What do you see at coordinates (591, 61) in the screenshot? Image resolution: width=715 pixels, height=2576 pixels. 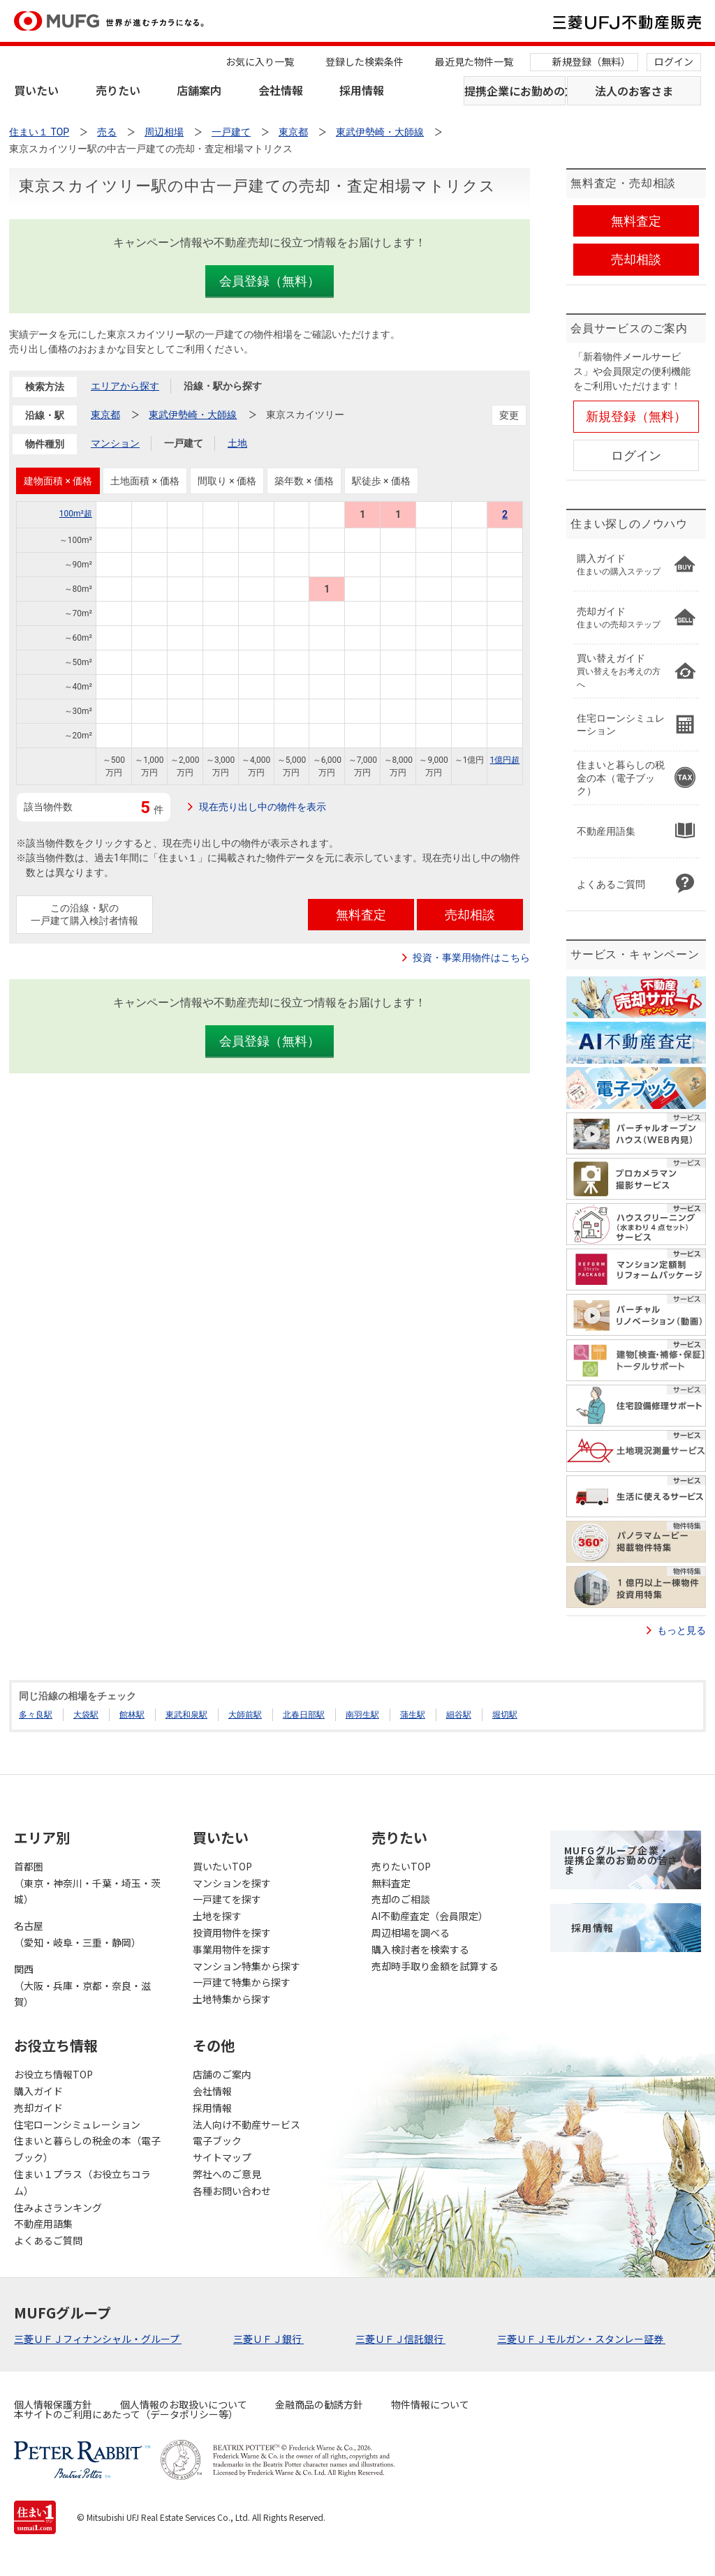 I see `新規登録（無料）` at bounding box center [591, 61].